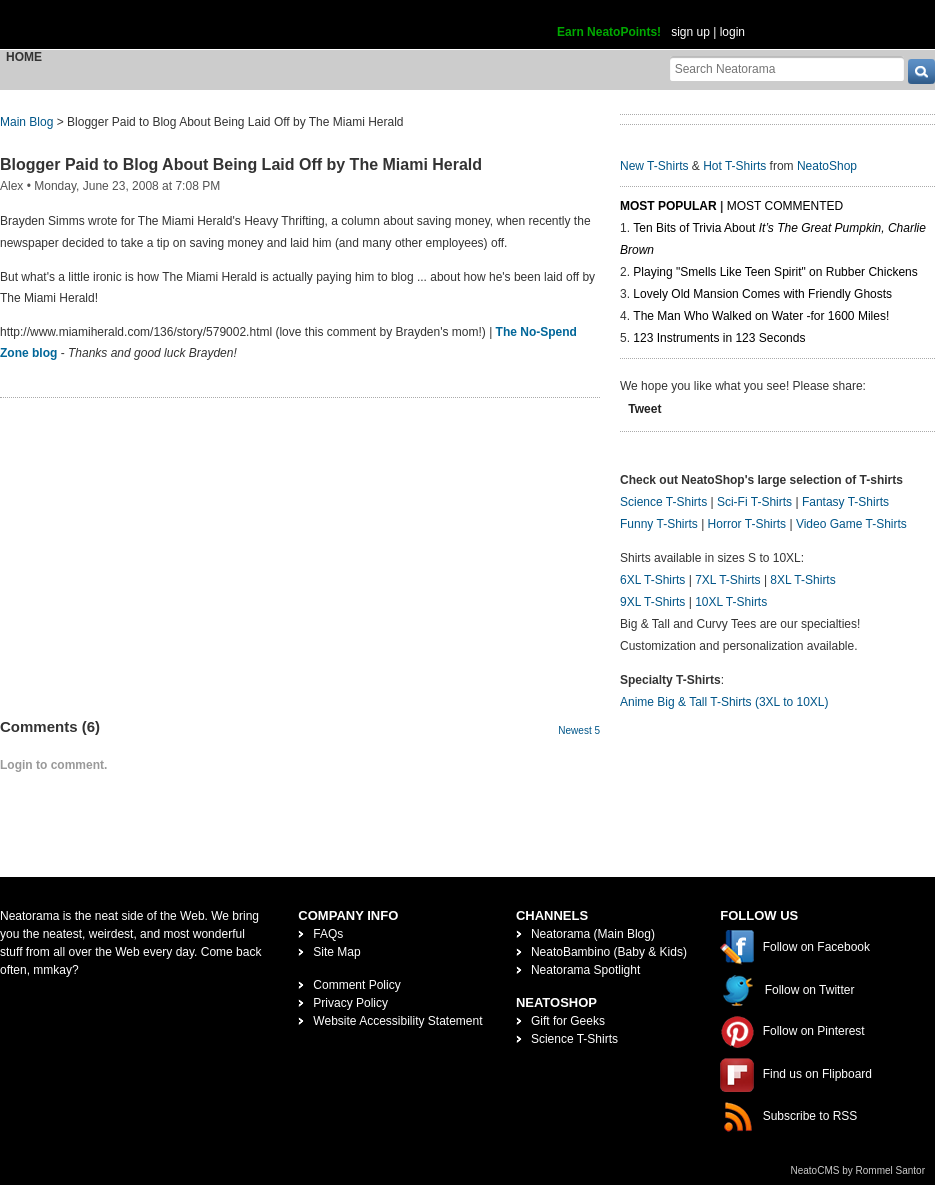  Describe the element at coordinates (754, 502) in the screenshot. I see `Sci-Fi T-Shirts` at that location.